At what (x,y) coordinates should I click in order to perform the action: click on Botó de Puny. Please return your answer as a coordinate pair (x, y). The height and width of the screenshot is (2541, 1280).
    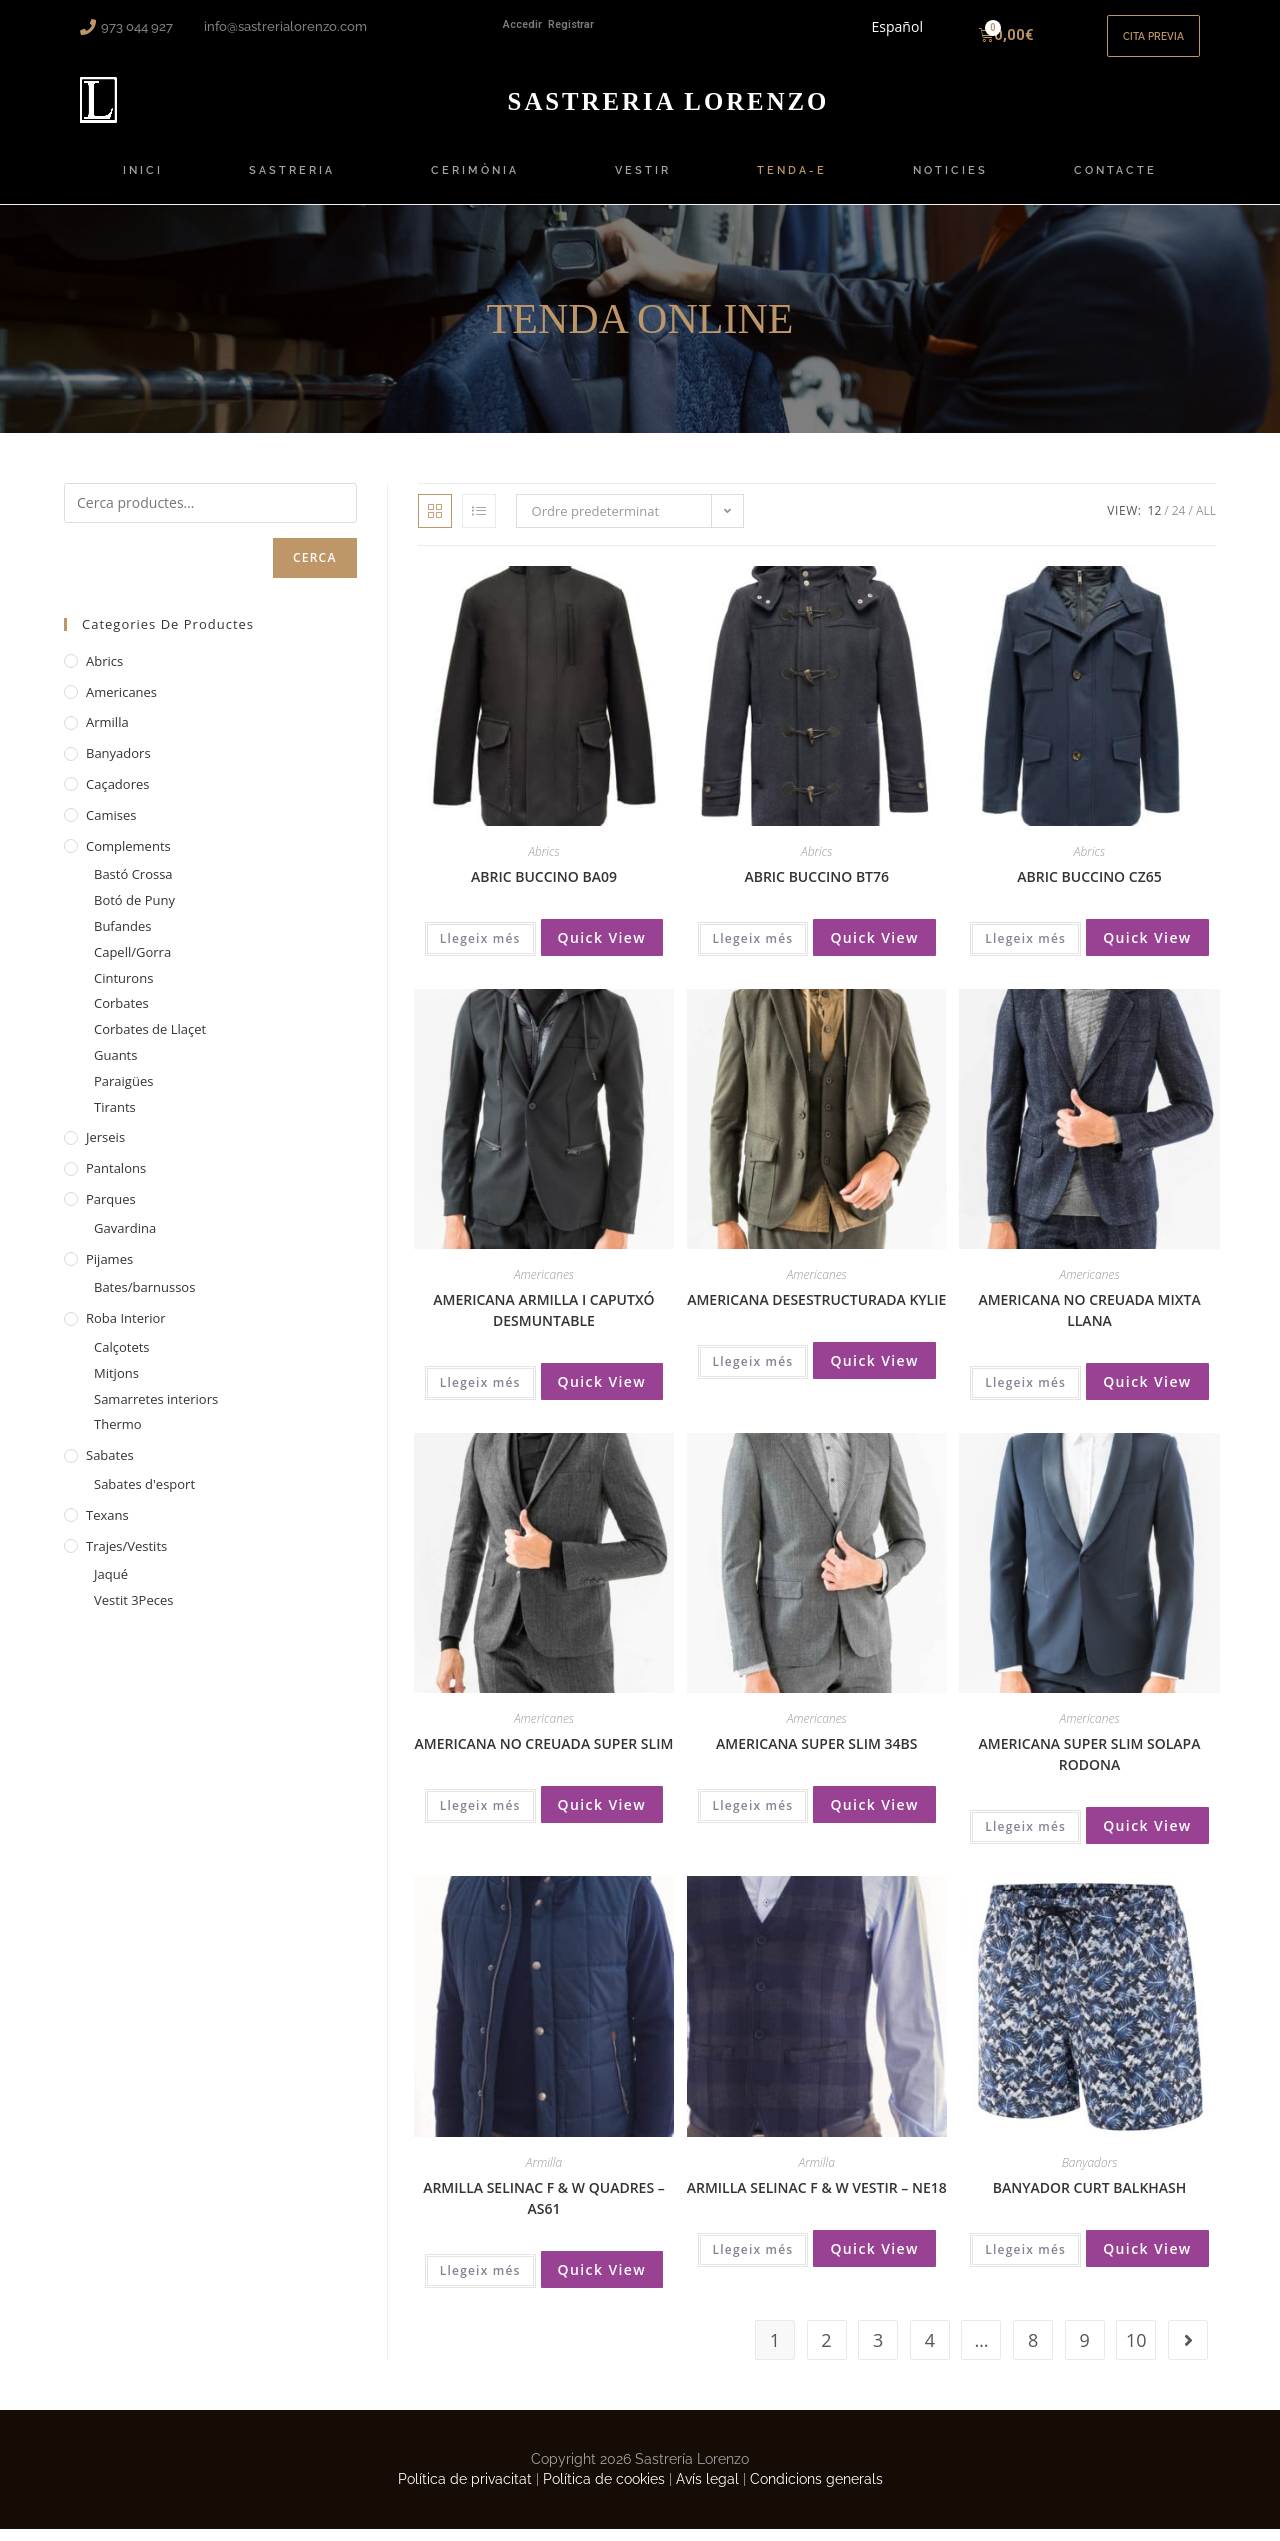
    Looking at the image, I should click on (134, 912).